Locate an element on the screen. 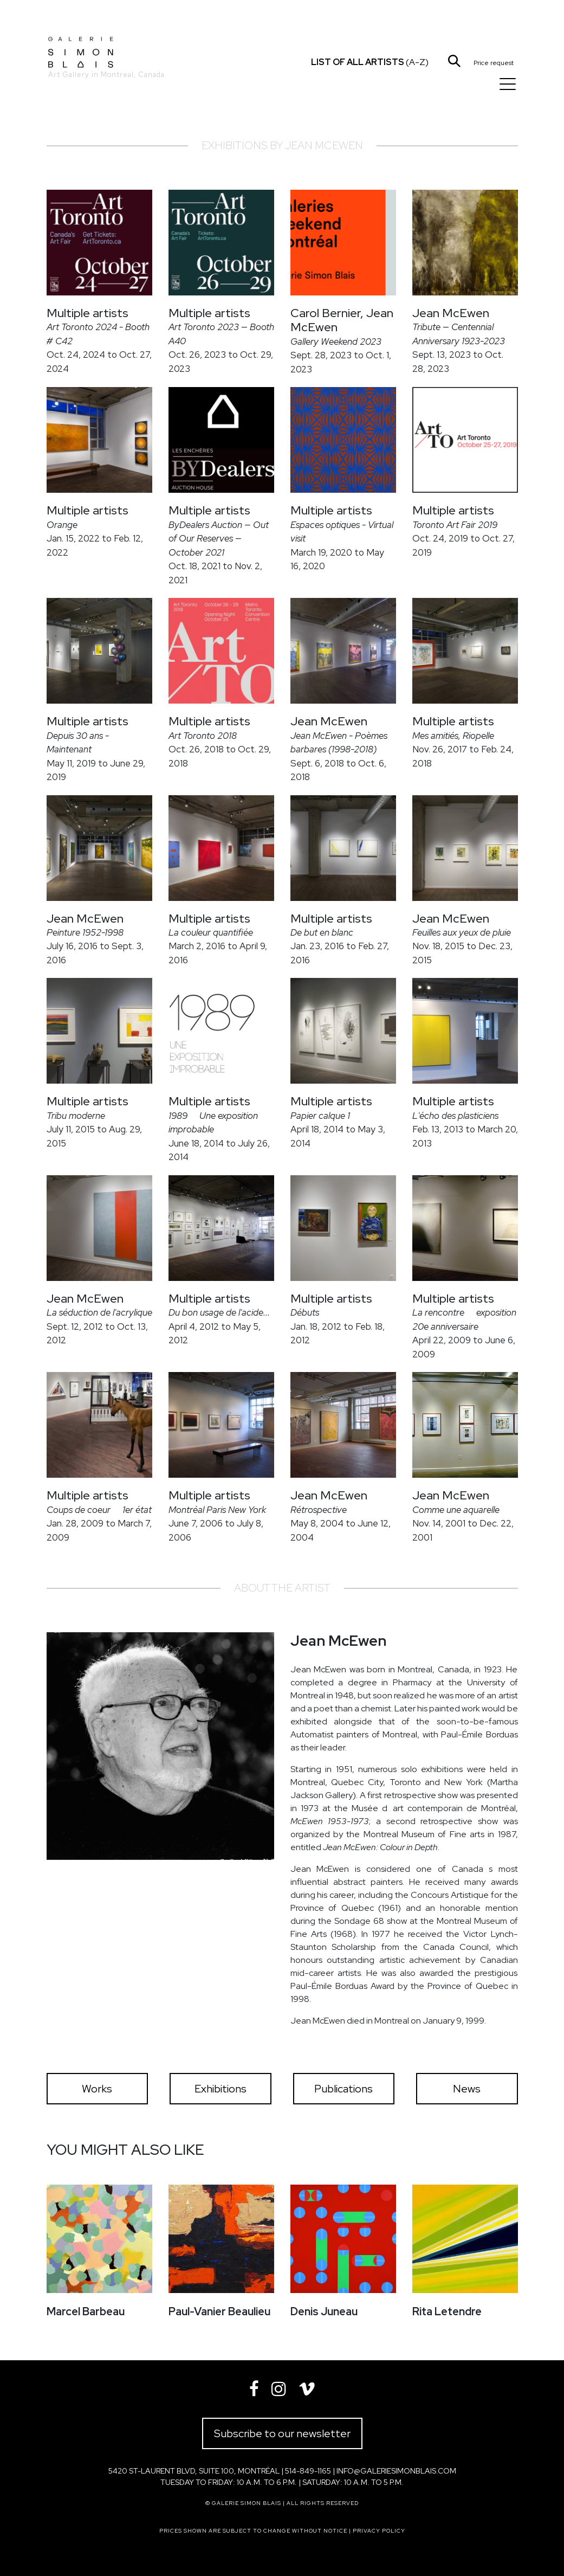 The image size is (564, 2576). Subscribe to our newsletter is located at coordinates (282, 2433).